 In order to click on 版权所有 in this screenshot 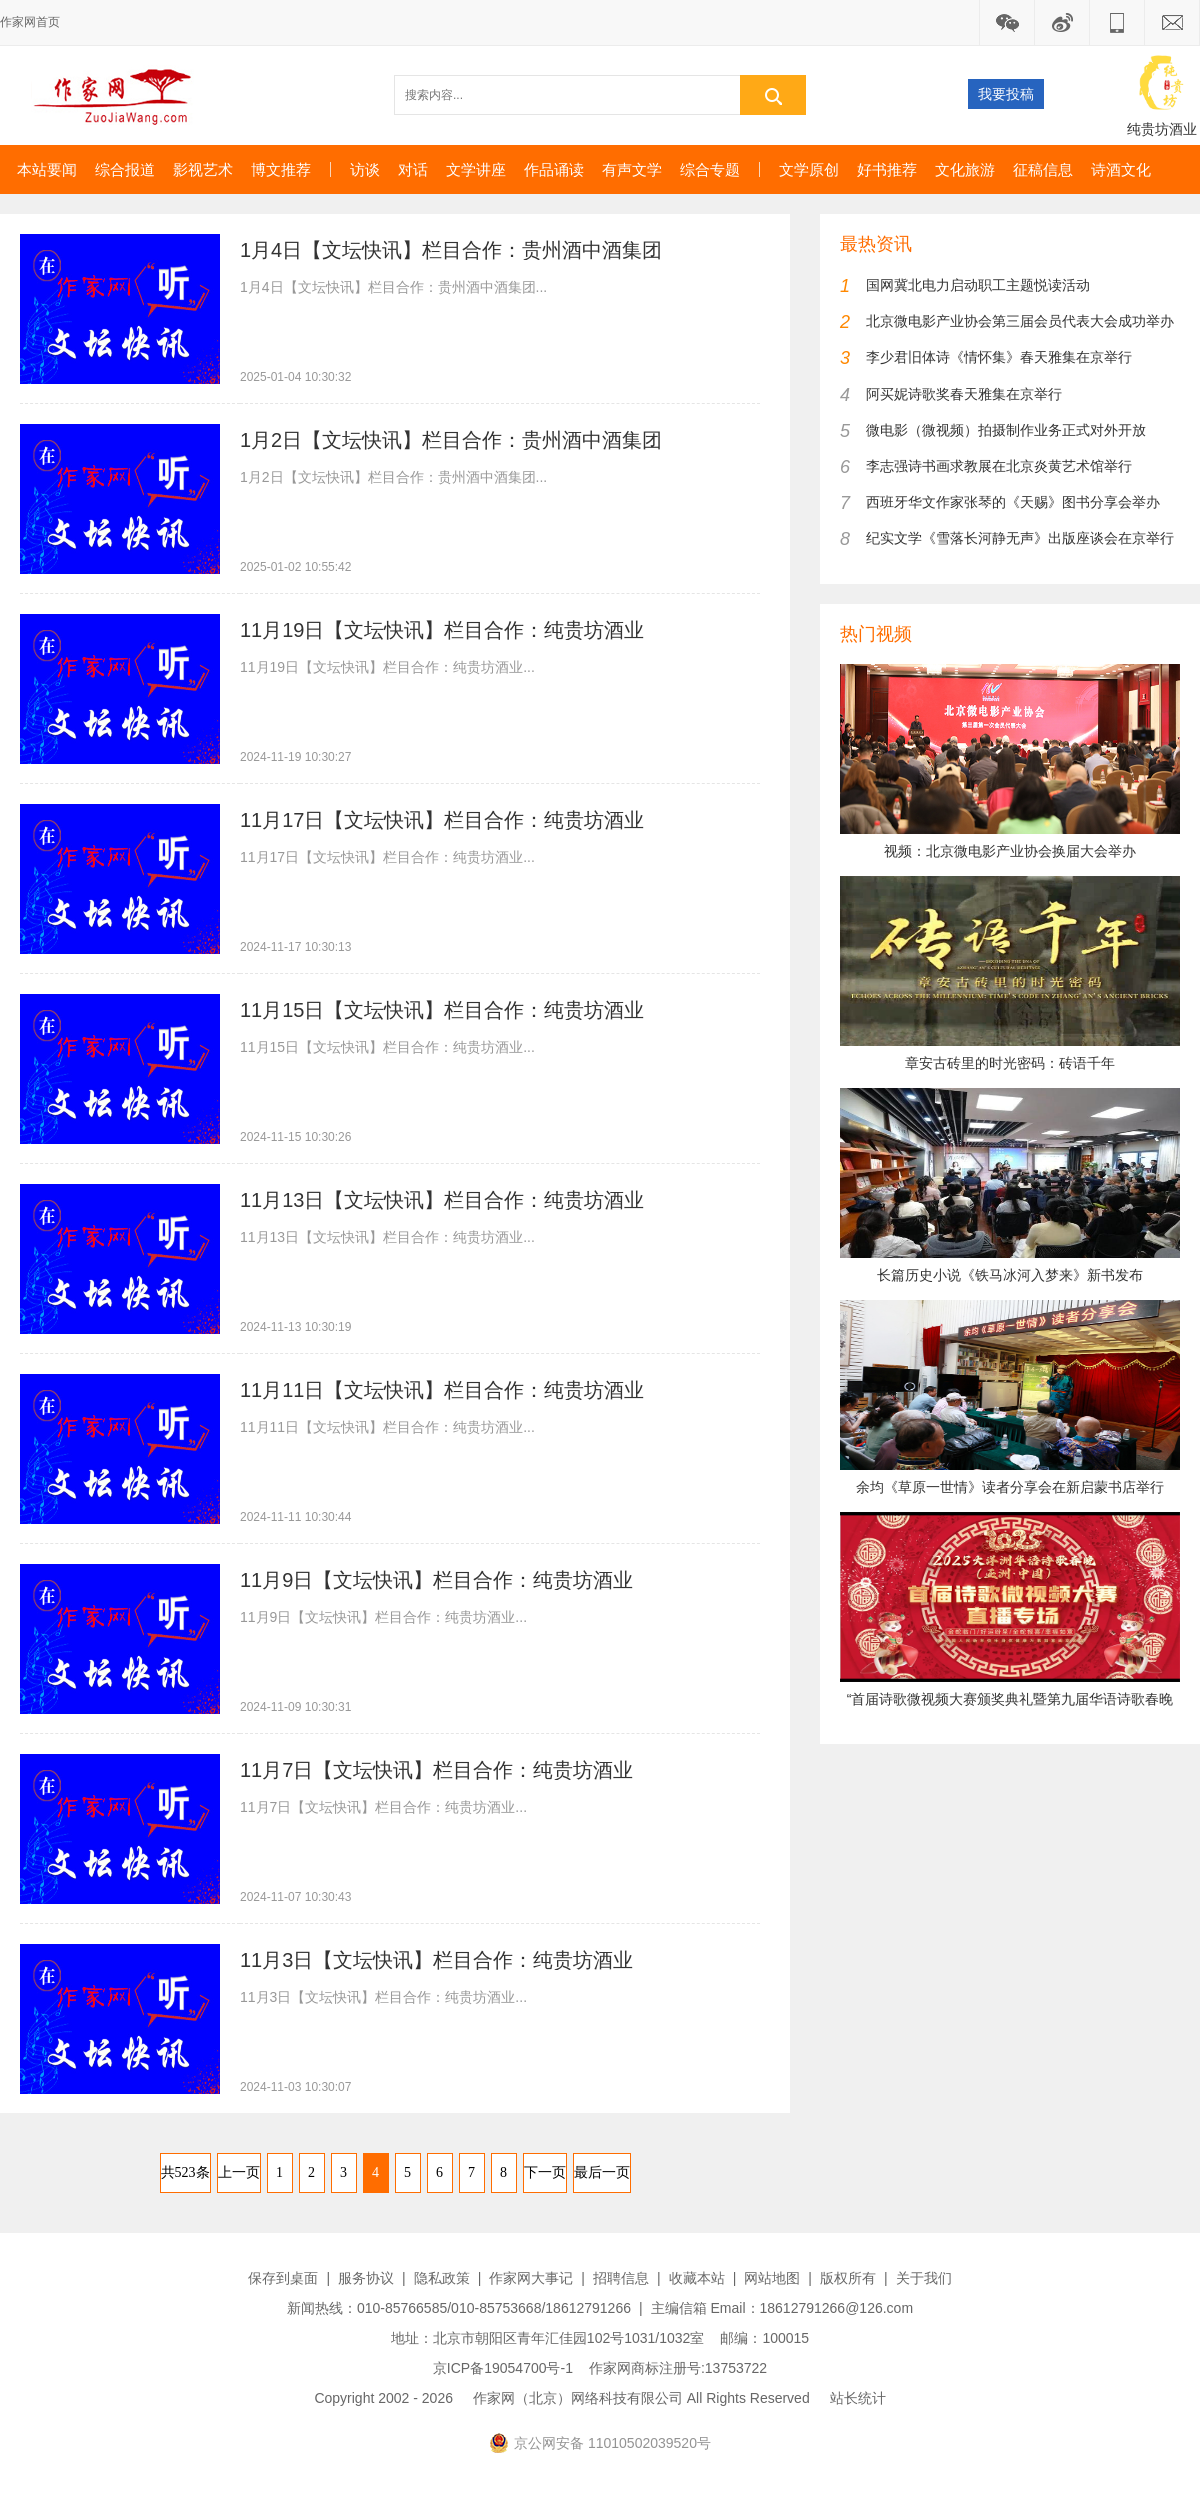, I will do `click(848, 2278)`.